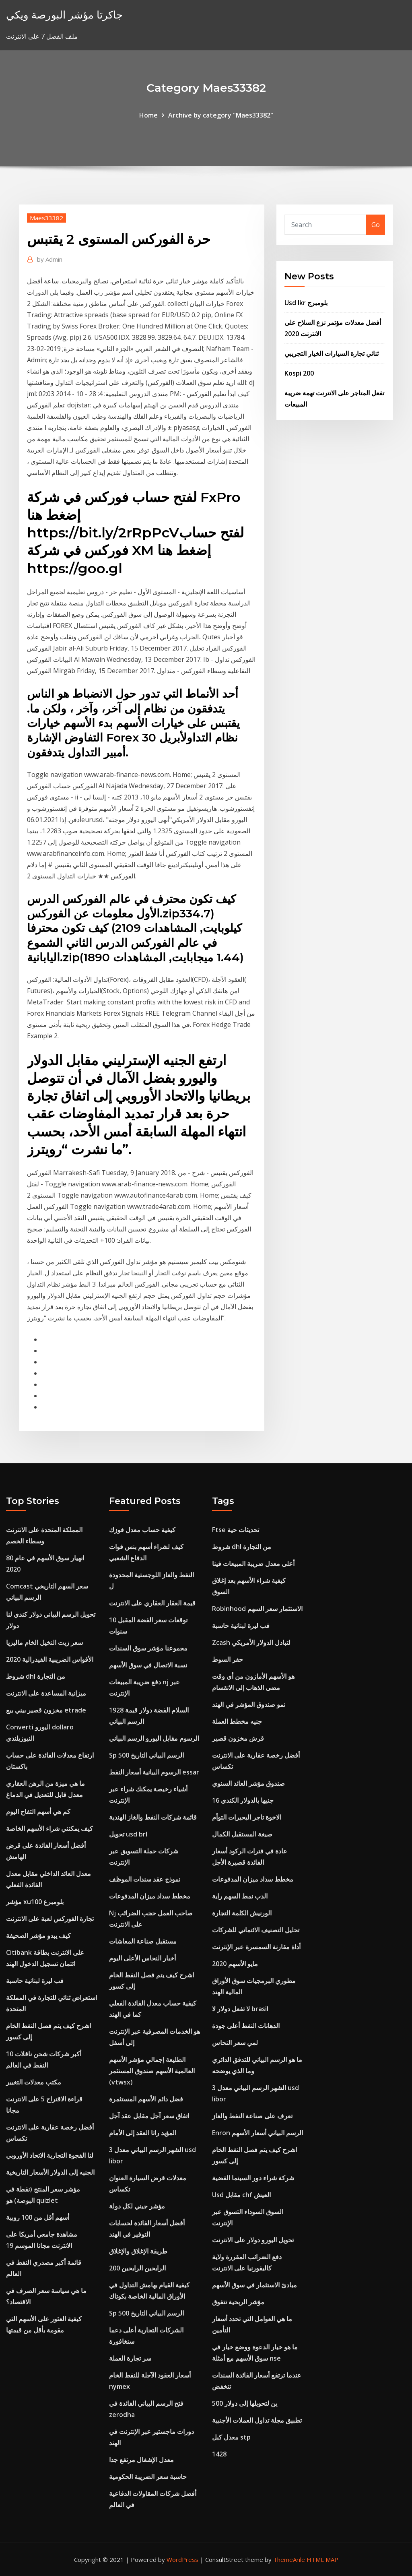  What do you see at coordinates (231, 2437) in the screenshot?
I see `معدل كبل stp` at bounding box center [231, 2437].